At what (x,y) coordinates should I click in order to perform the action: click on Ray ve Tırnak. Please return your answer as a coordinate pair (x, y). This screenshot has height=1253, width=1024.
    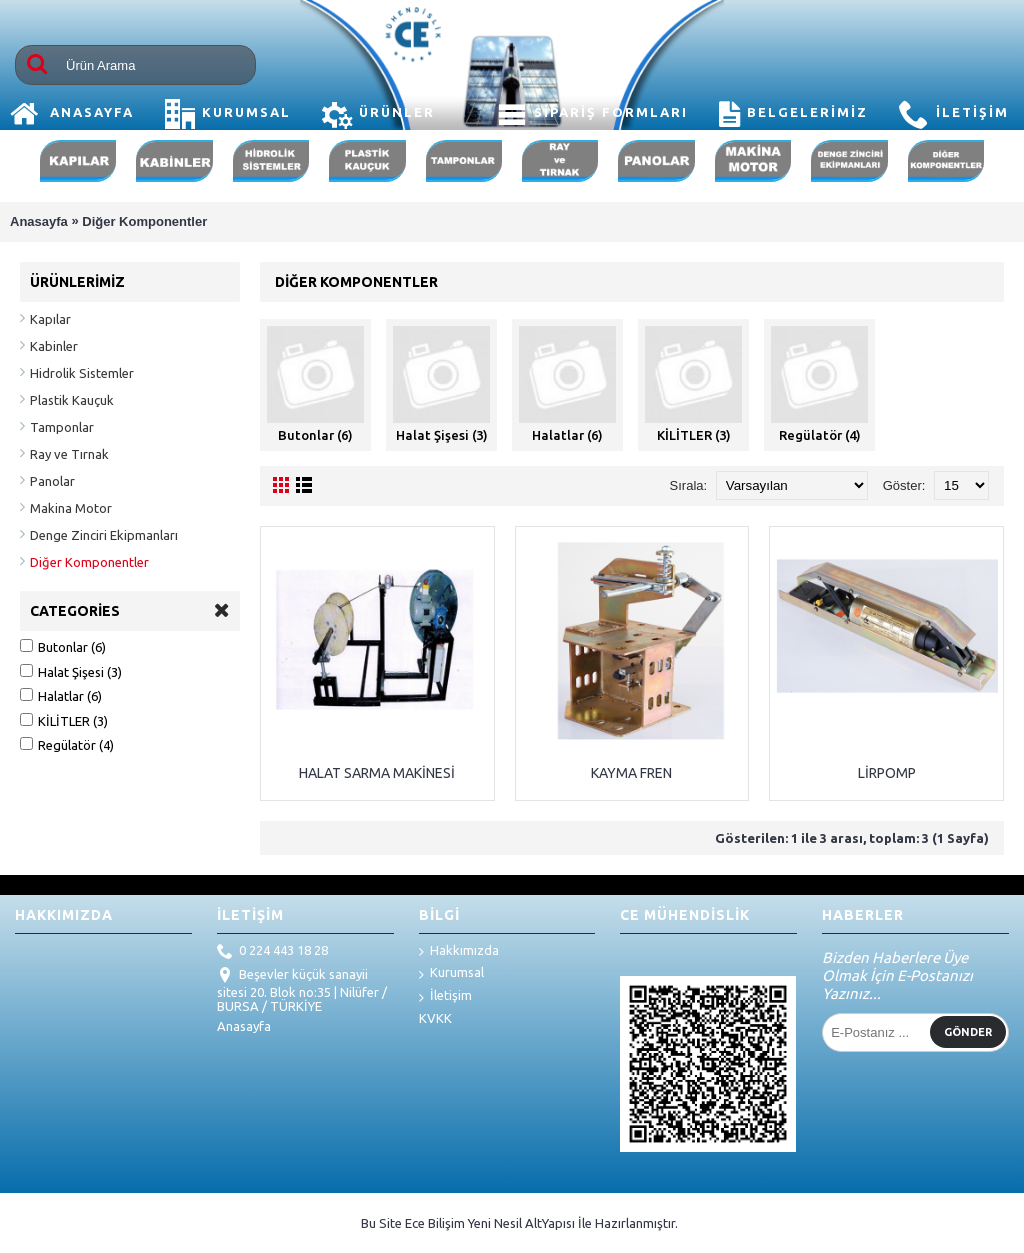
    Looking at the image, I should click on (69, 454).